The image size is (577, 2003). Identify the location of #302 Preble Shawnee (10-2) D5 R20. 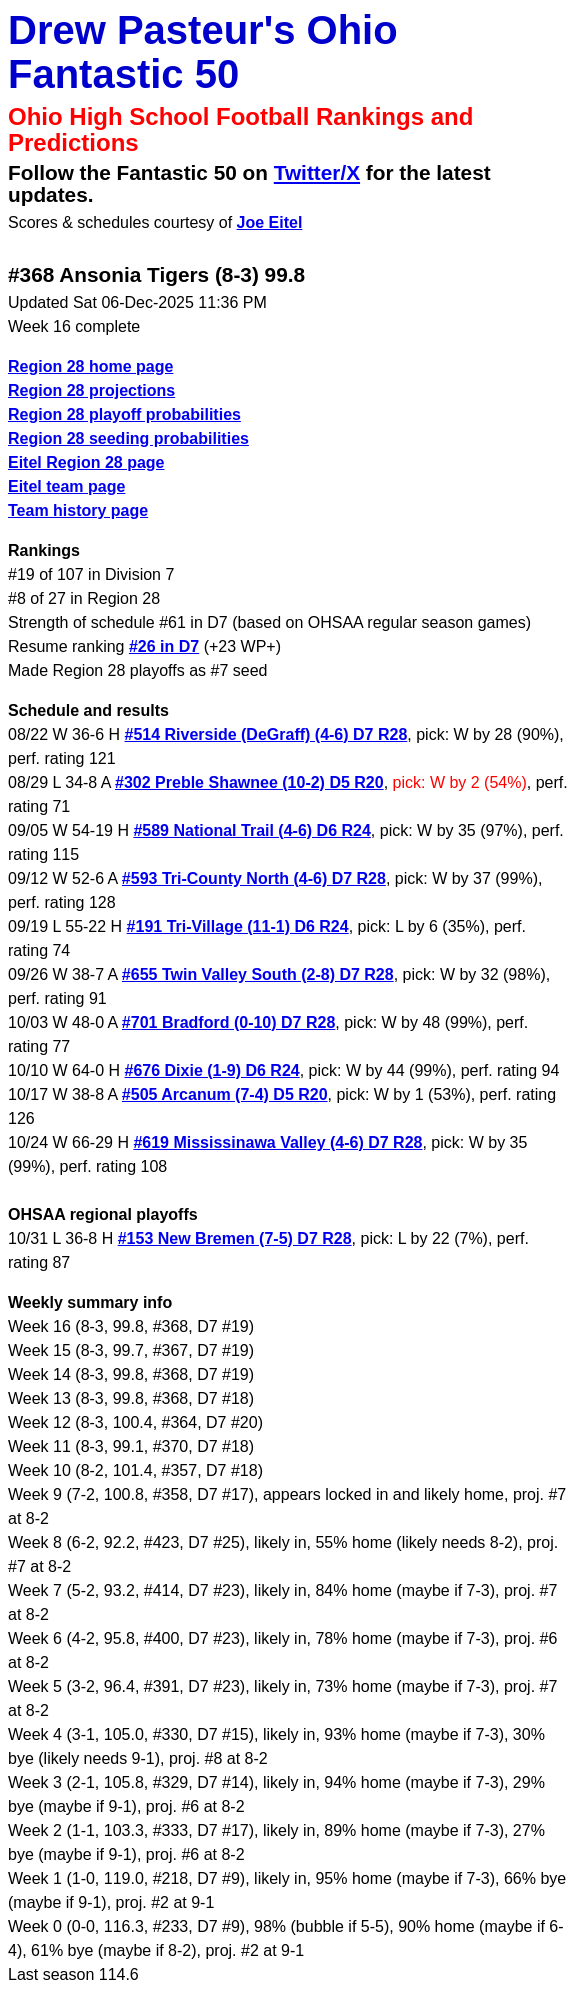
(249, 782).